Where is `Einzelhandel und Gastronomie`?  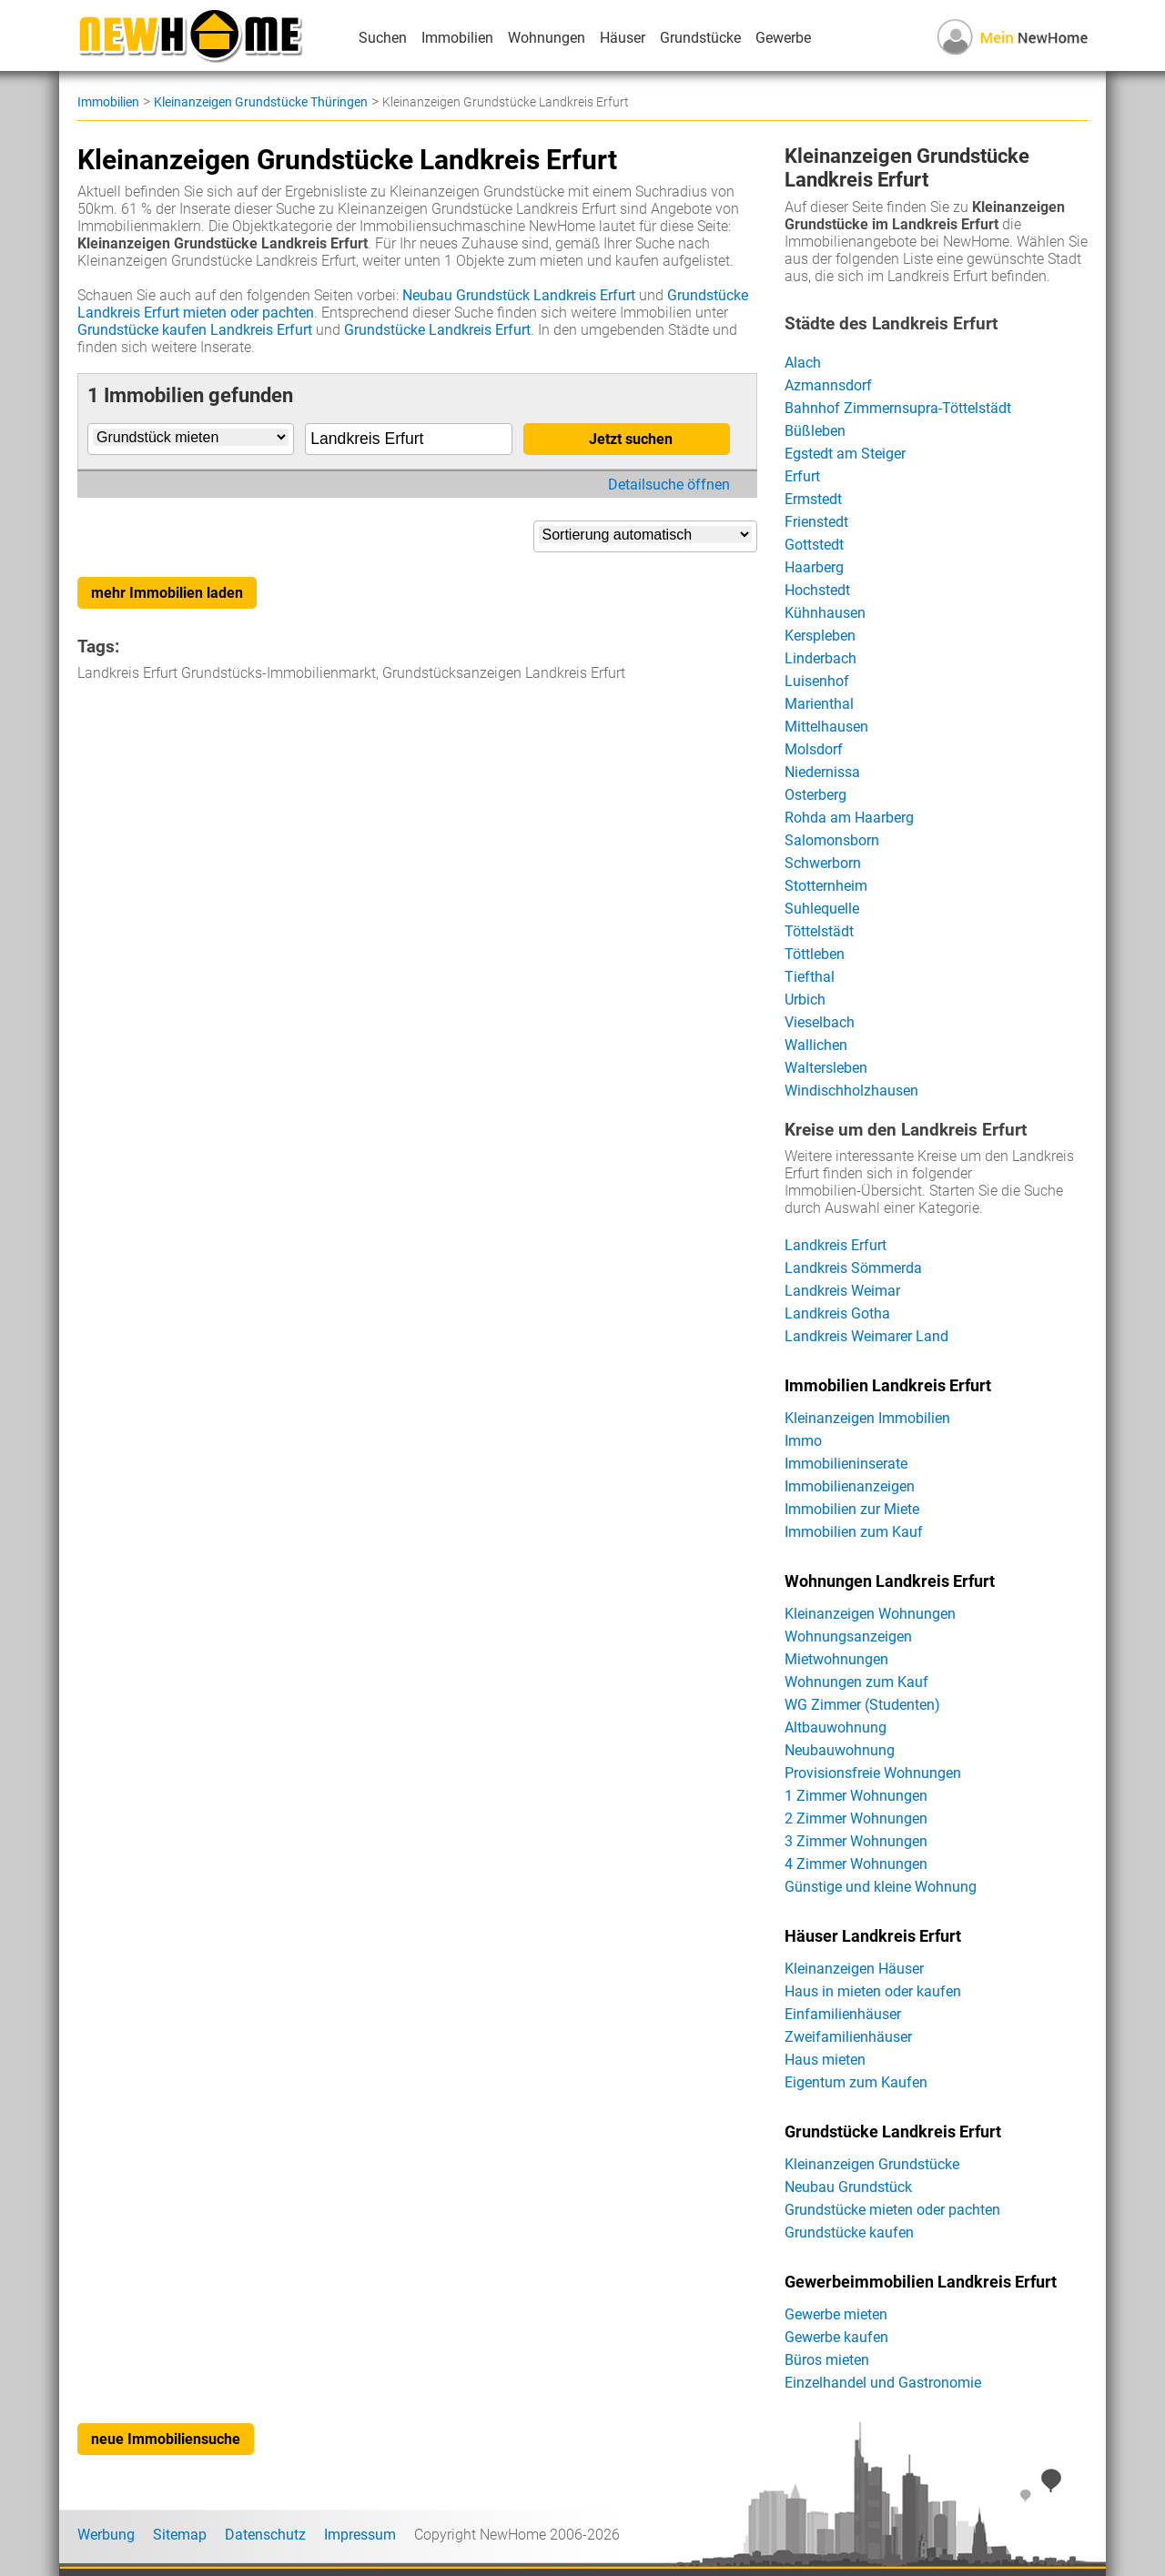 Einzelhandel und Gastronomie is located at coordinates (883, 2382).